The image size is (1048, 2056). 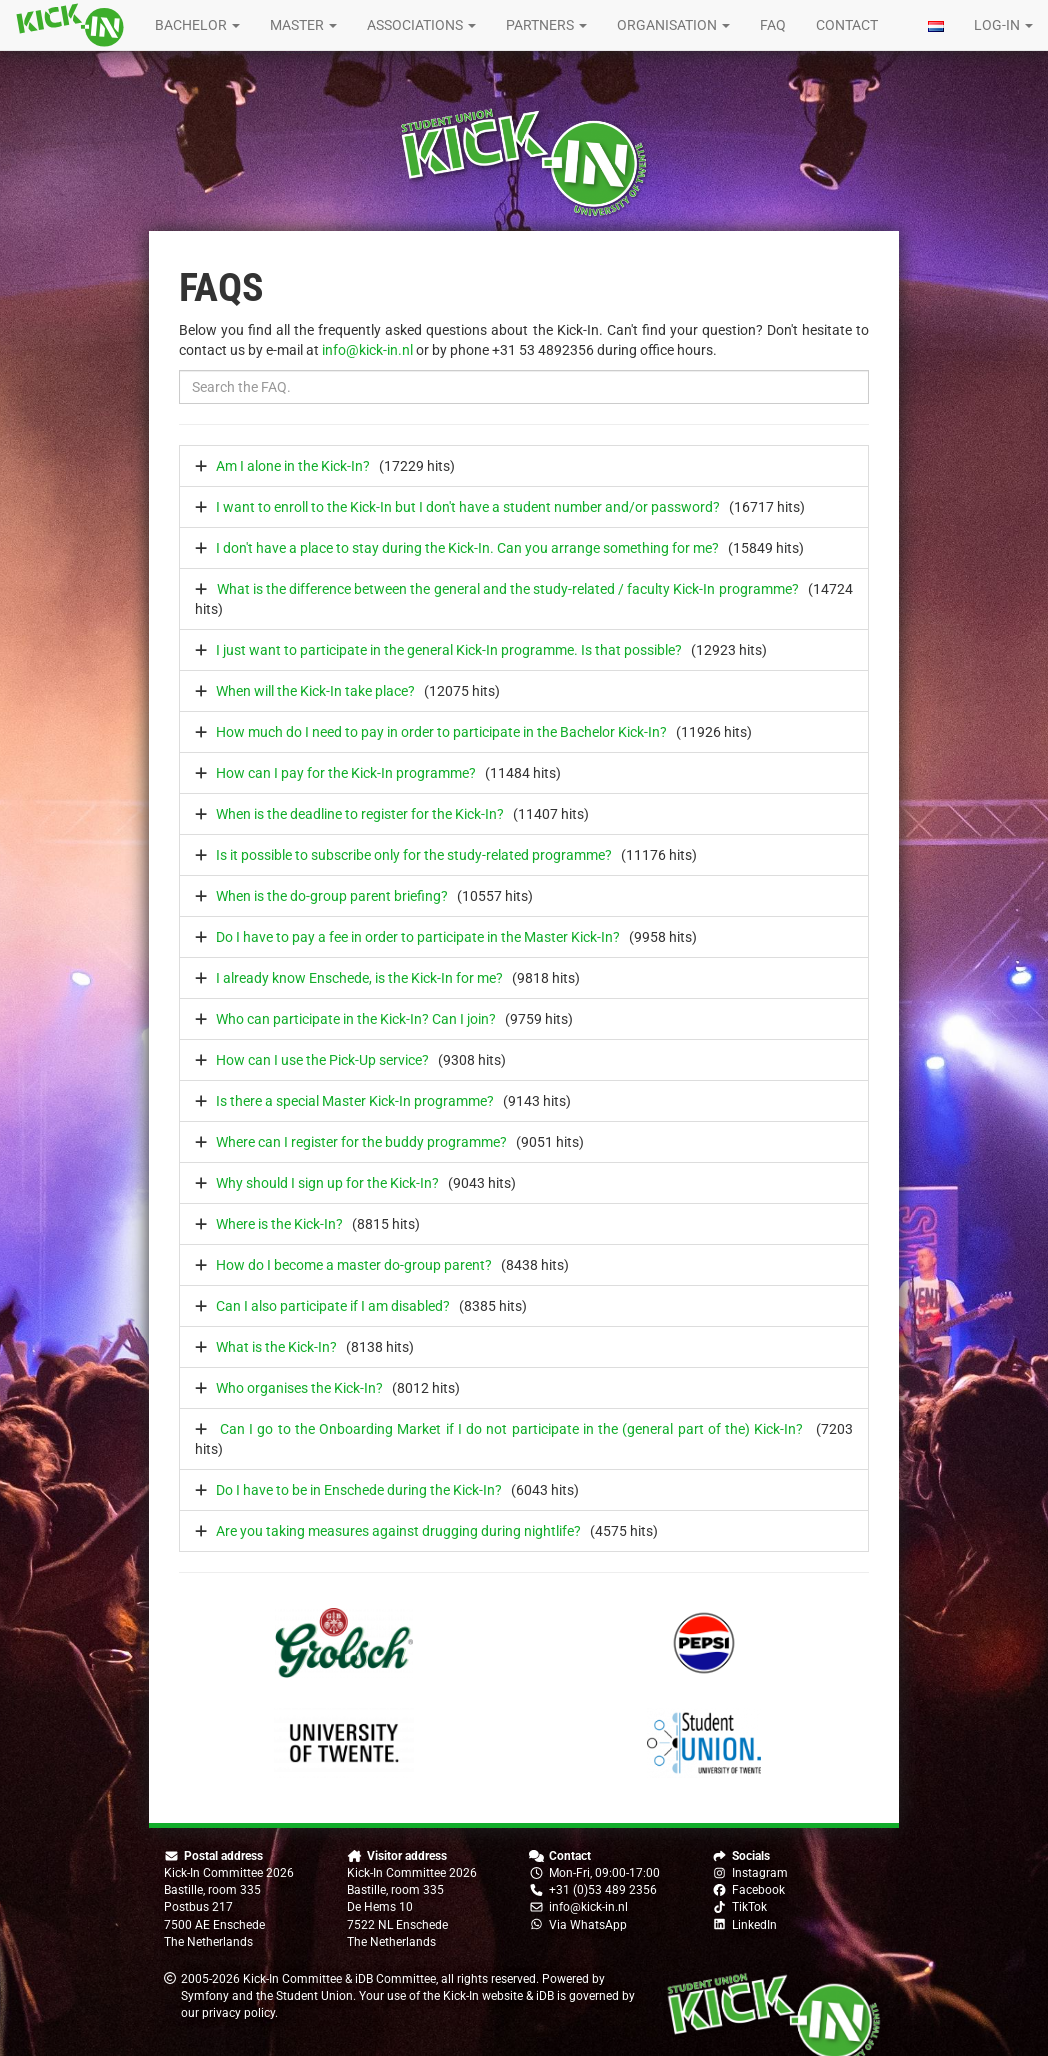 I want to click on How can I pay for the Kick-In programme?, so click(x=346, y=773).